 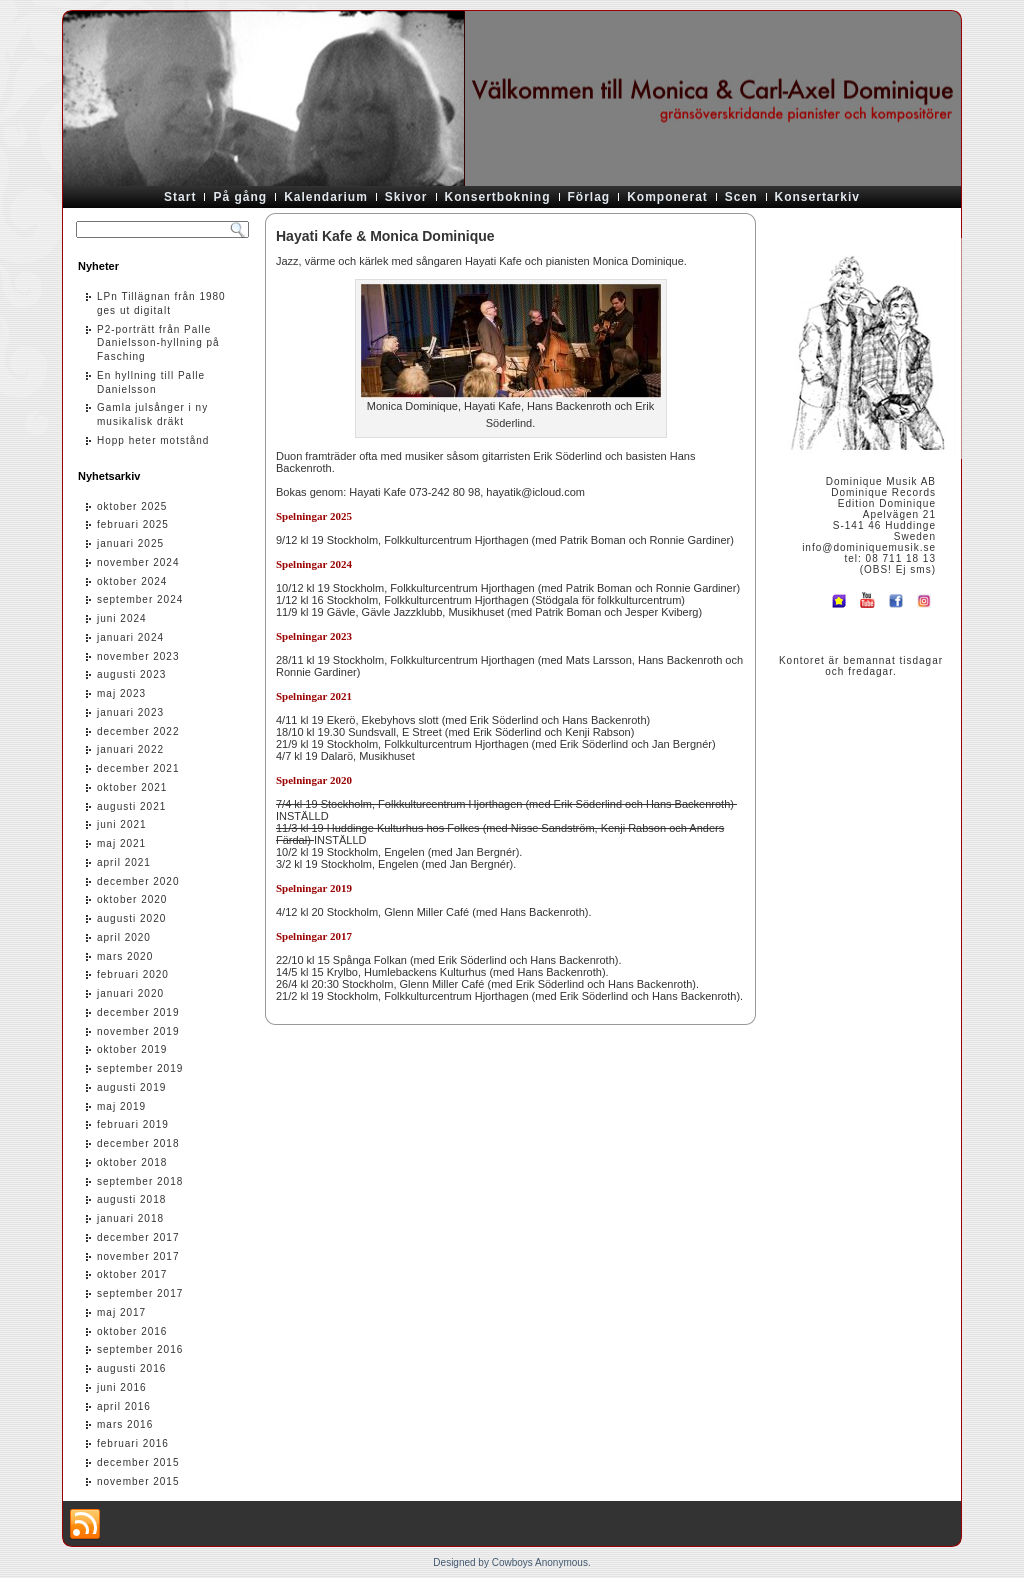 I want to click on Komponerat, so click(x=667, y=197).